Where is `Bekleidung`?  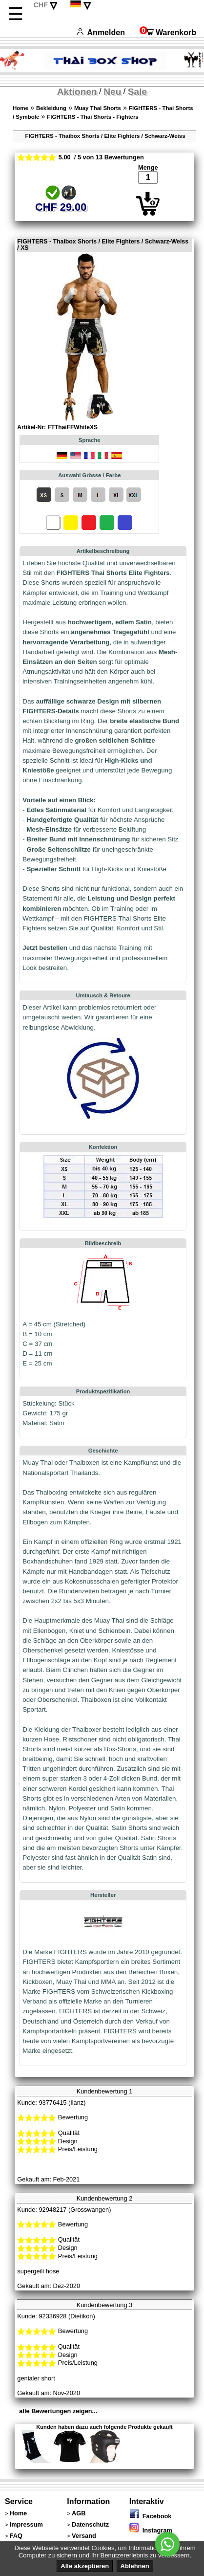
Bekleidung is located at coordinates (51, 108).